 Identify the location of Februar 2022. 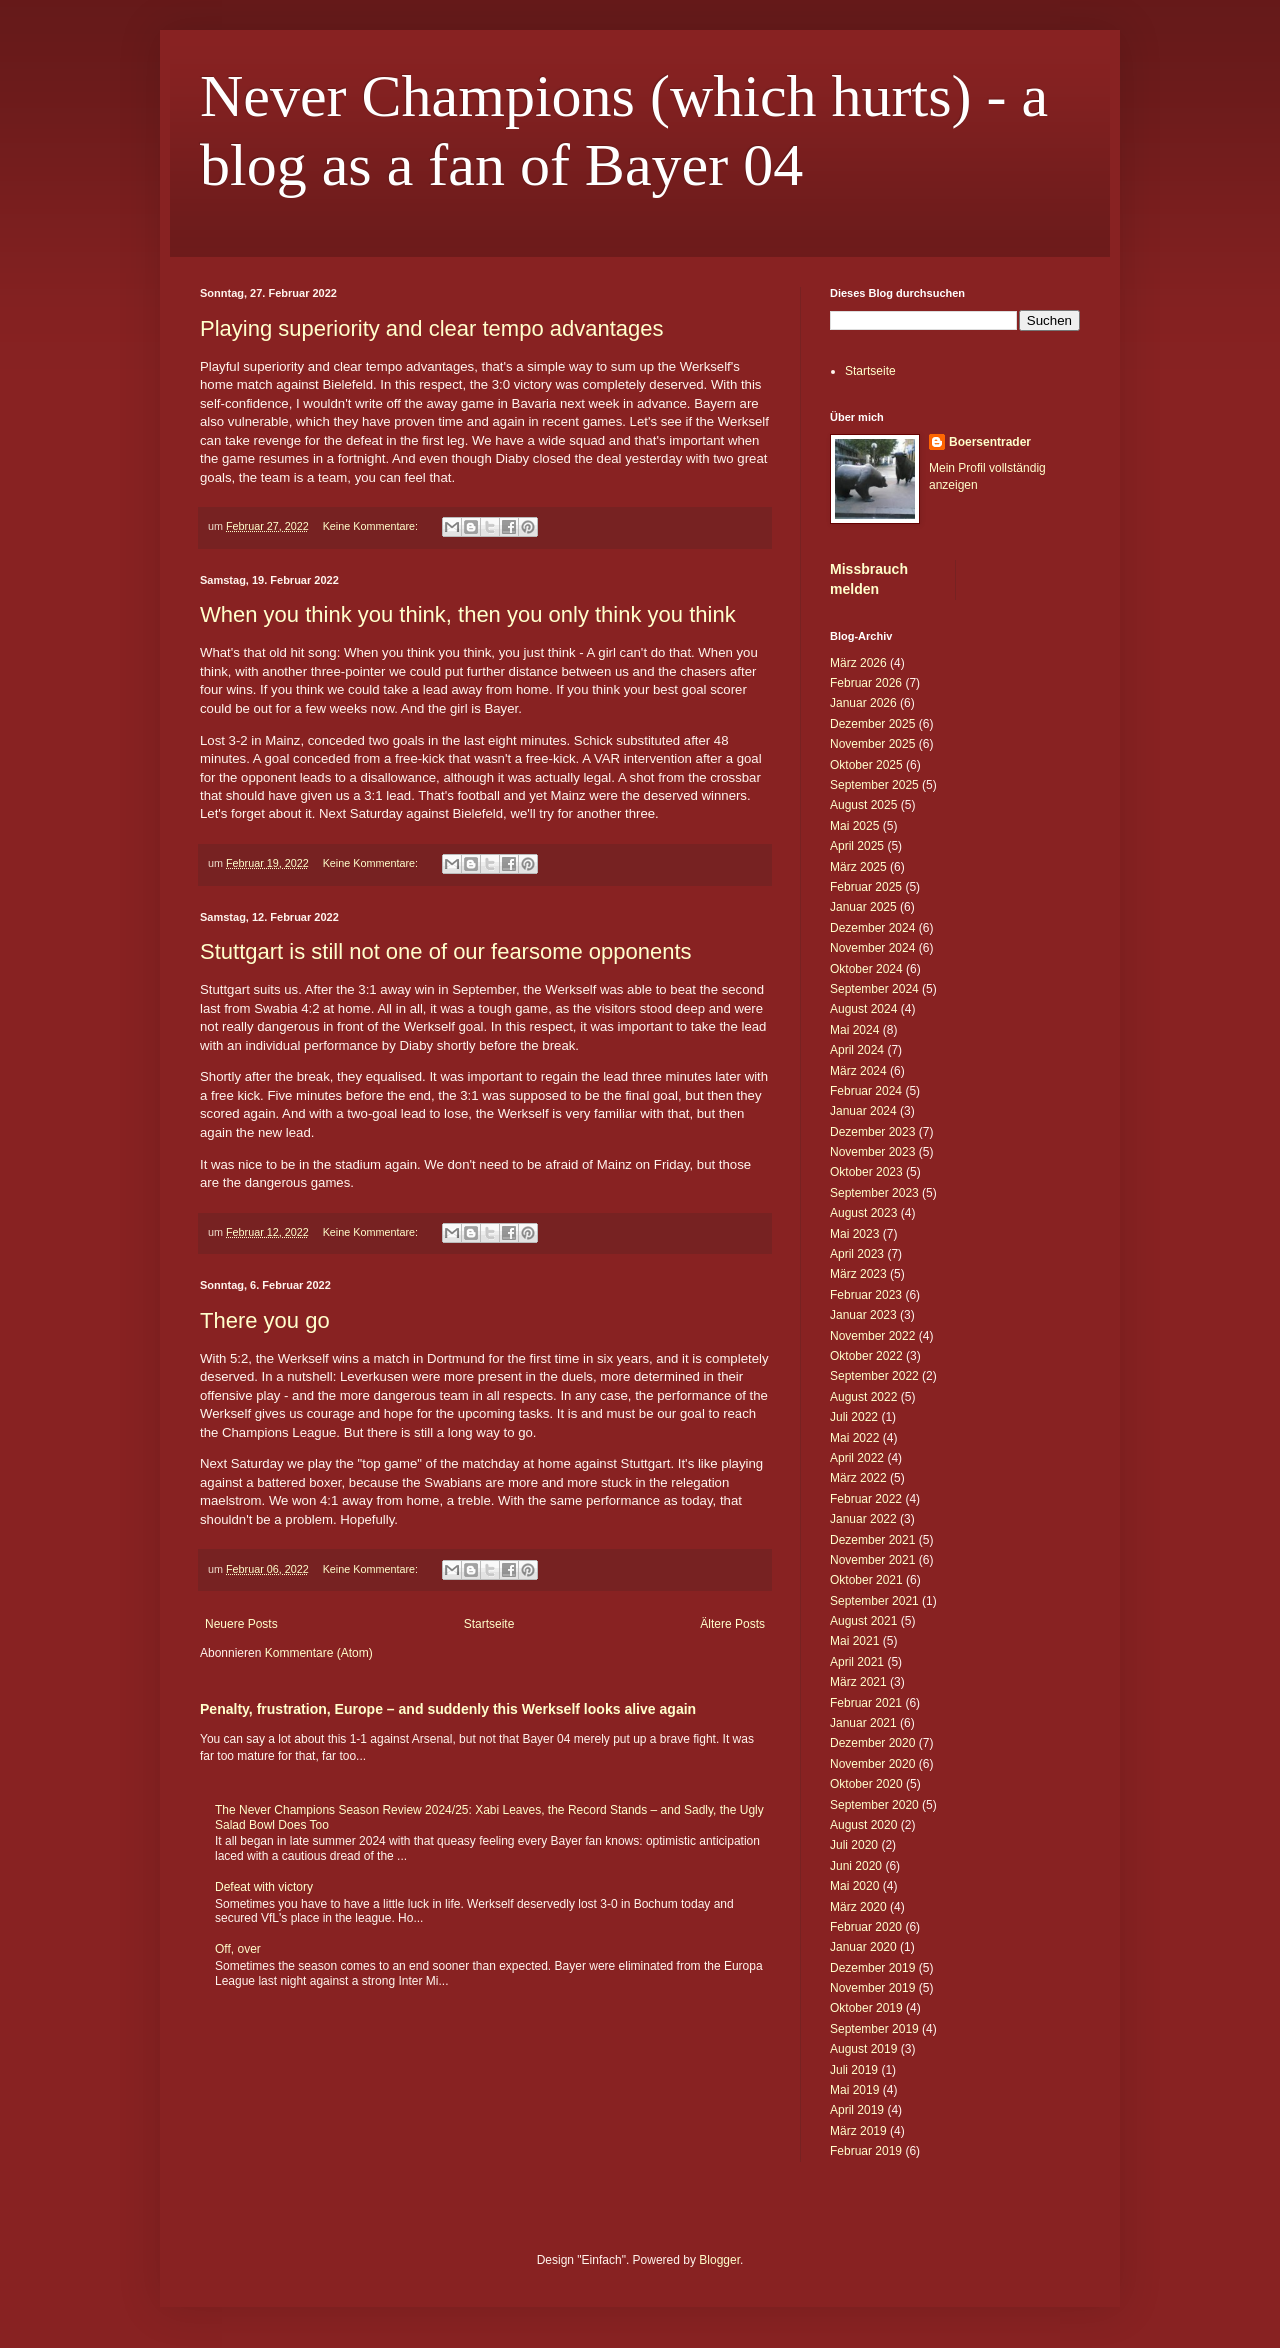
(866, 1499).